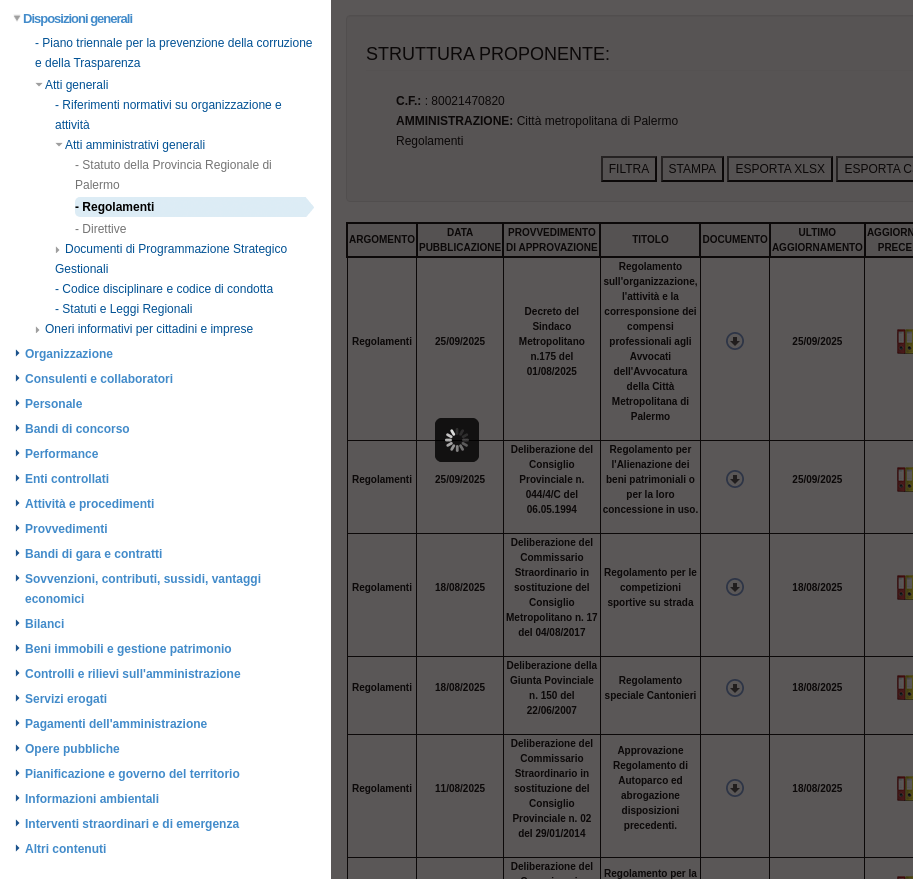  Describe the element at coordinates (116, 724) in the screenshot. I see `Pagamenti dell'amministrazione` at that location.